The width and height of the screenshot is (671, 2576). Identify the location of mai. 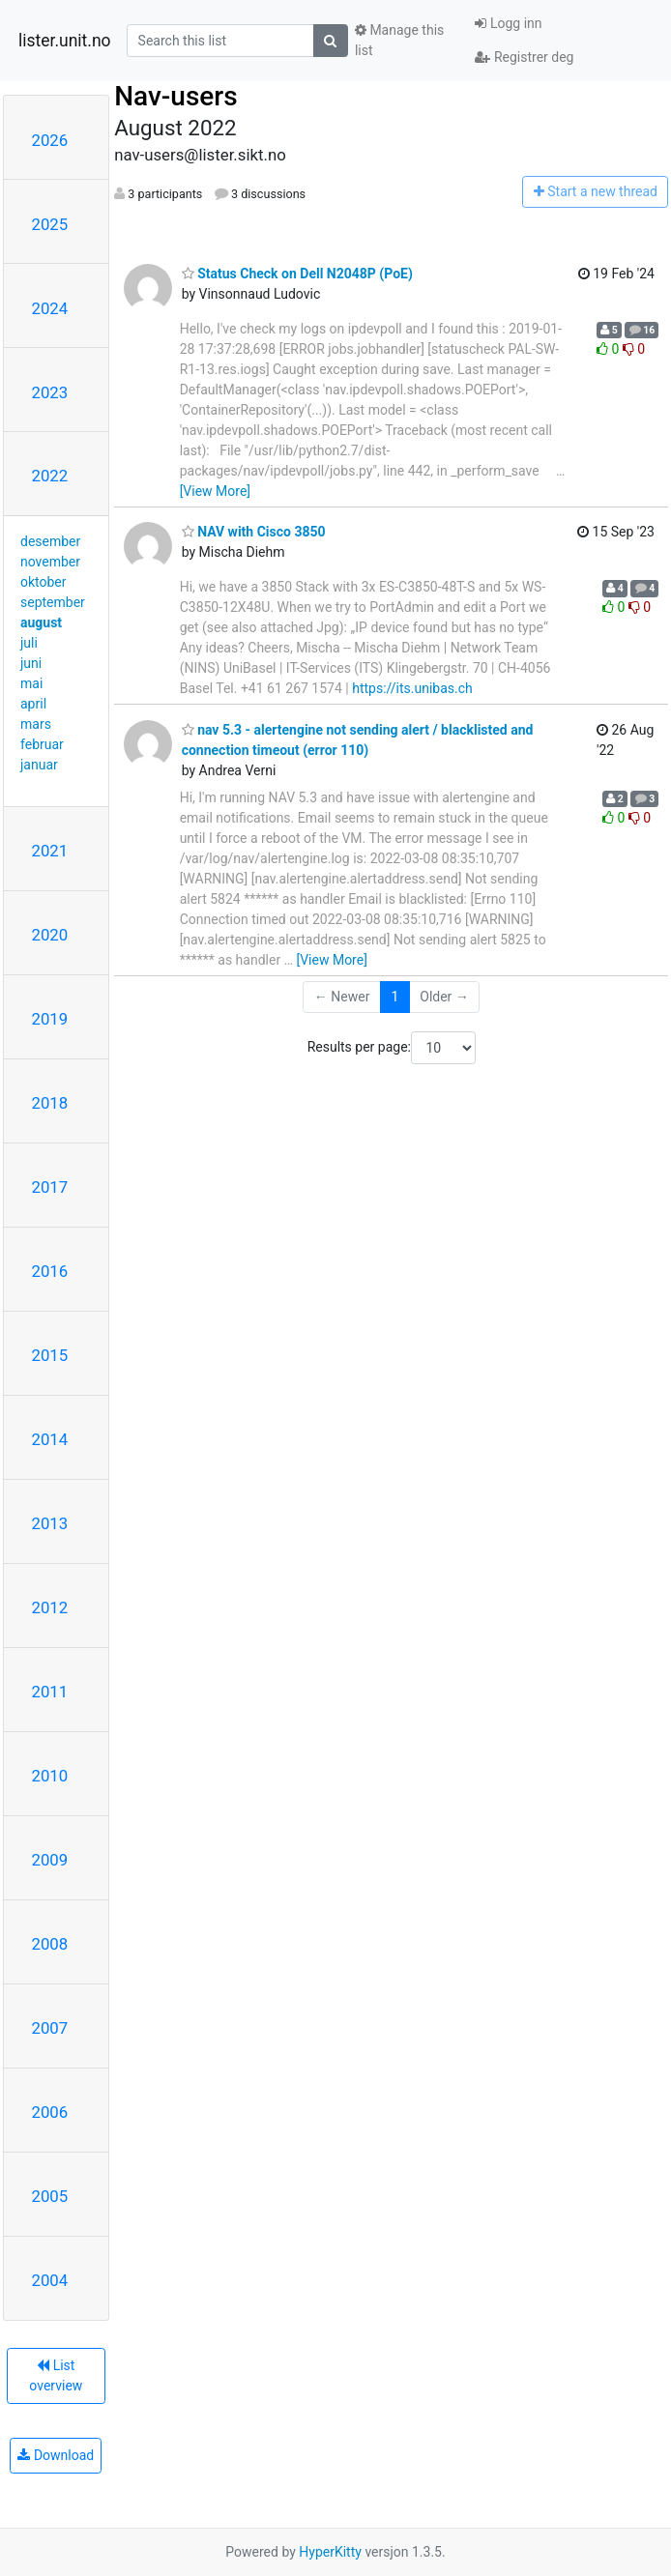
(31, 683).